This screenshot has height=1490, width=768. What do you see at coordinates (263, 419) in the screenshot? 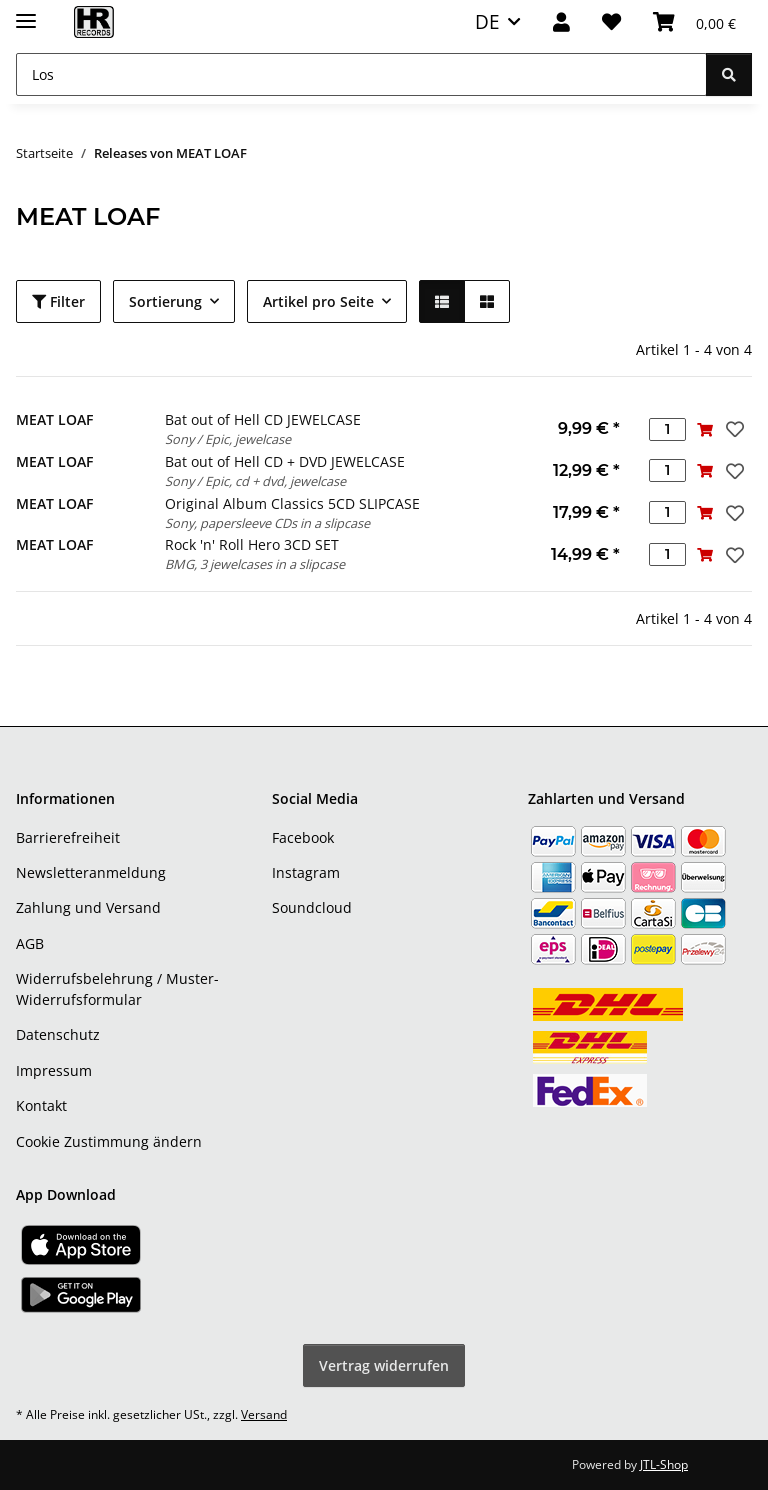
I see `Bat out of Hell CD JEWELCASE` at bounding box center [263, 419].